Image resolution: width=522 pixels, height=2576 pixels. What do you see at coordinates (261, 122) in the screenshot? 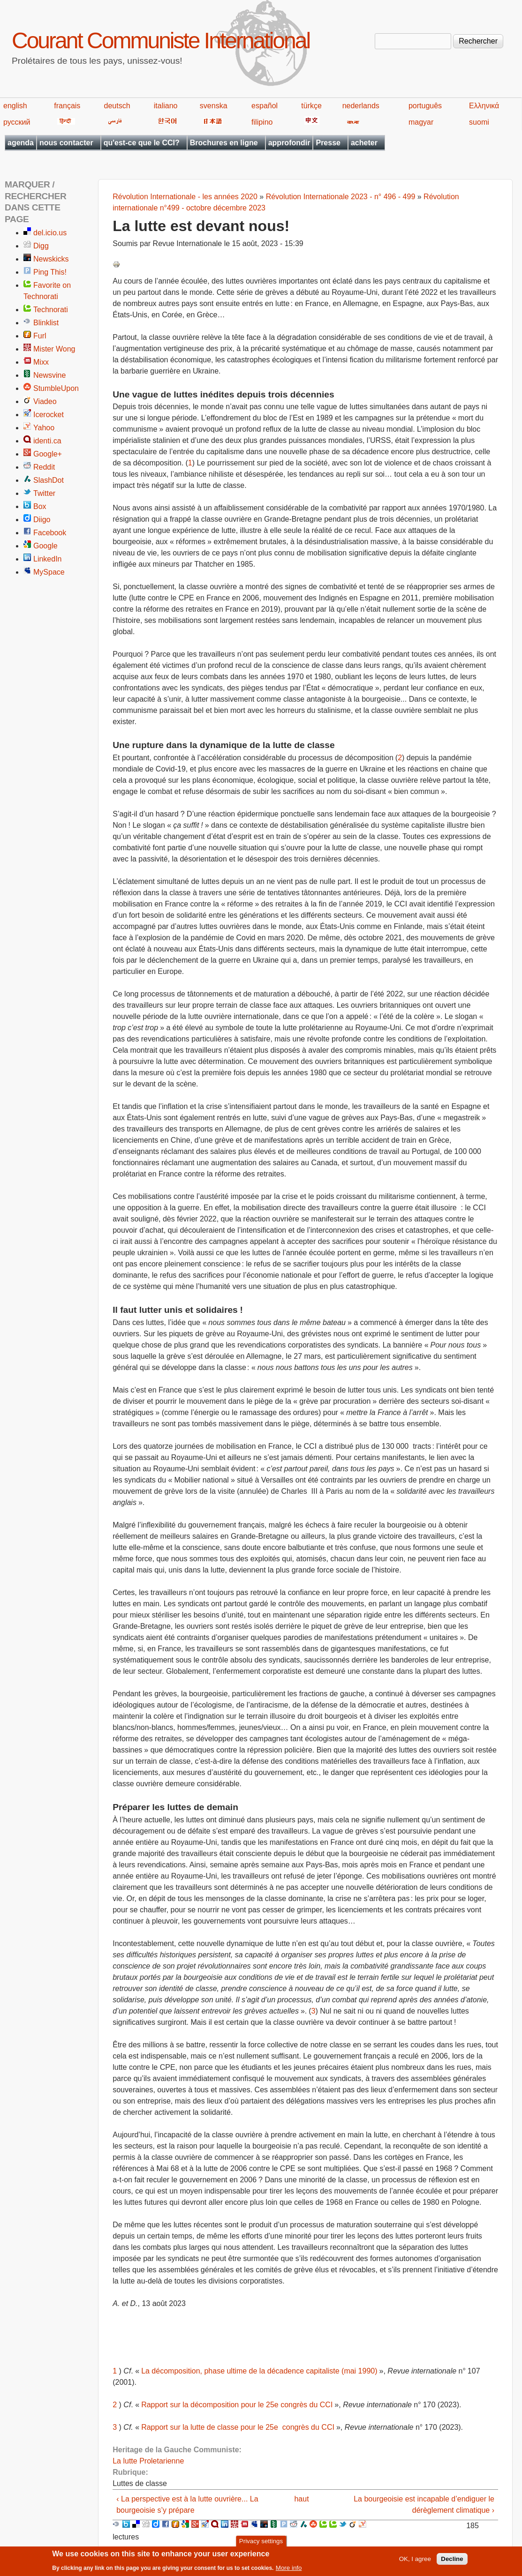
I see `filipino` at bounding box center [261, 122].